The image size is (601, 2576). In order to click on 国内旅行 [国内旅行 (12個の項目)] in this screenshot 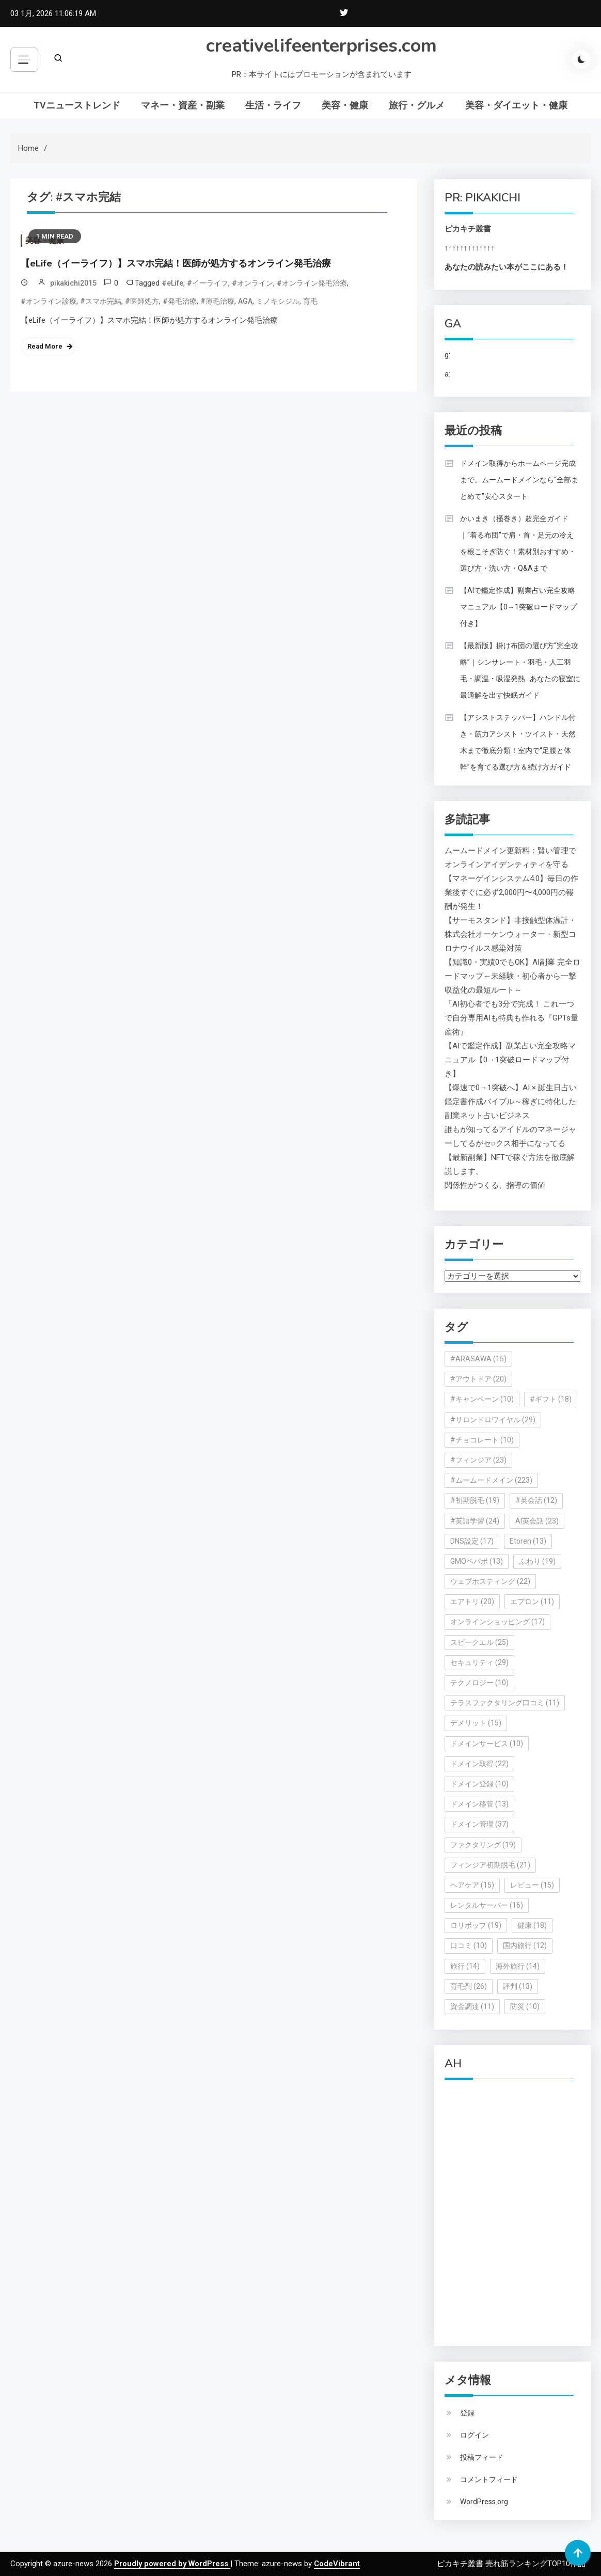, I will do `click(525, 1945)`.